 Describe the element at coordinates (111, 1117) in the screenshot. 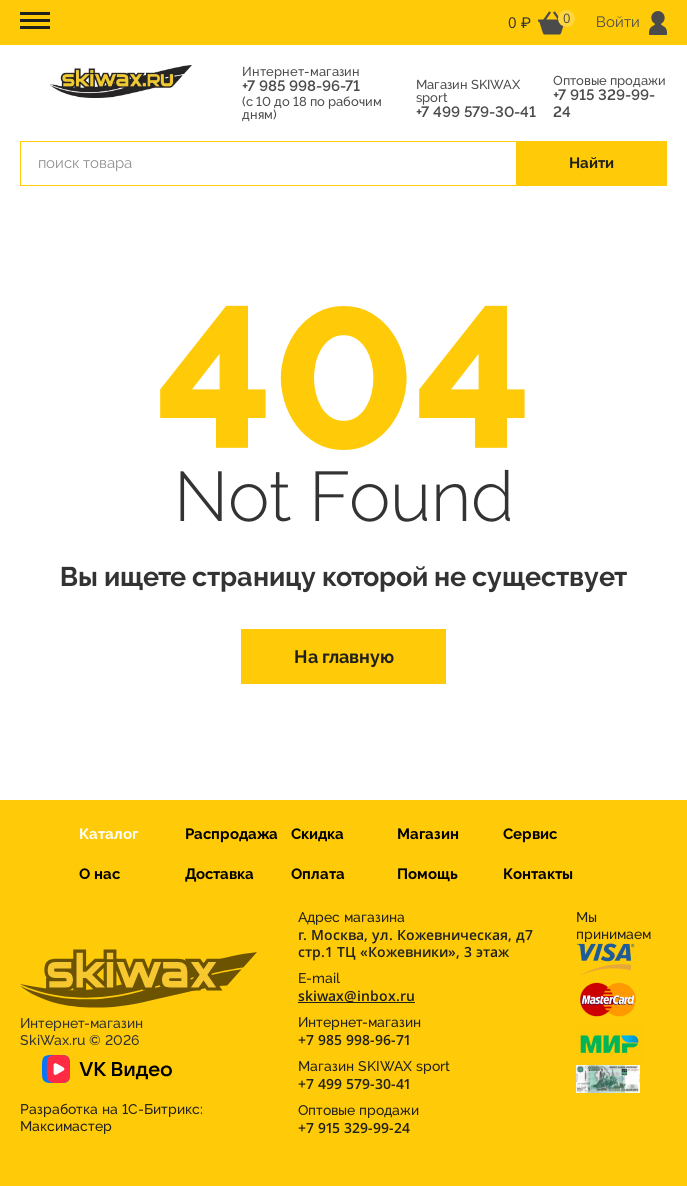

I see `Разработка на 1С-Битрикс:` at that location.